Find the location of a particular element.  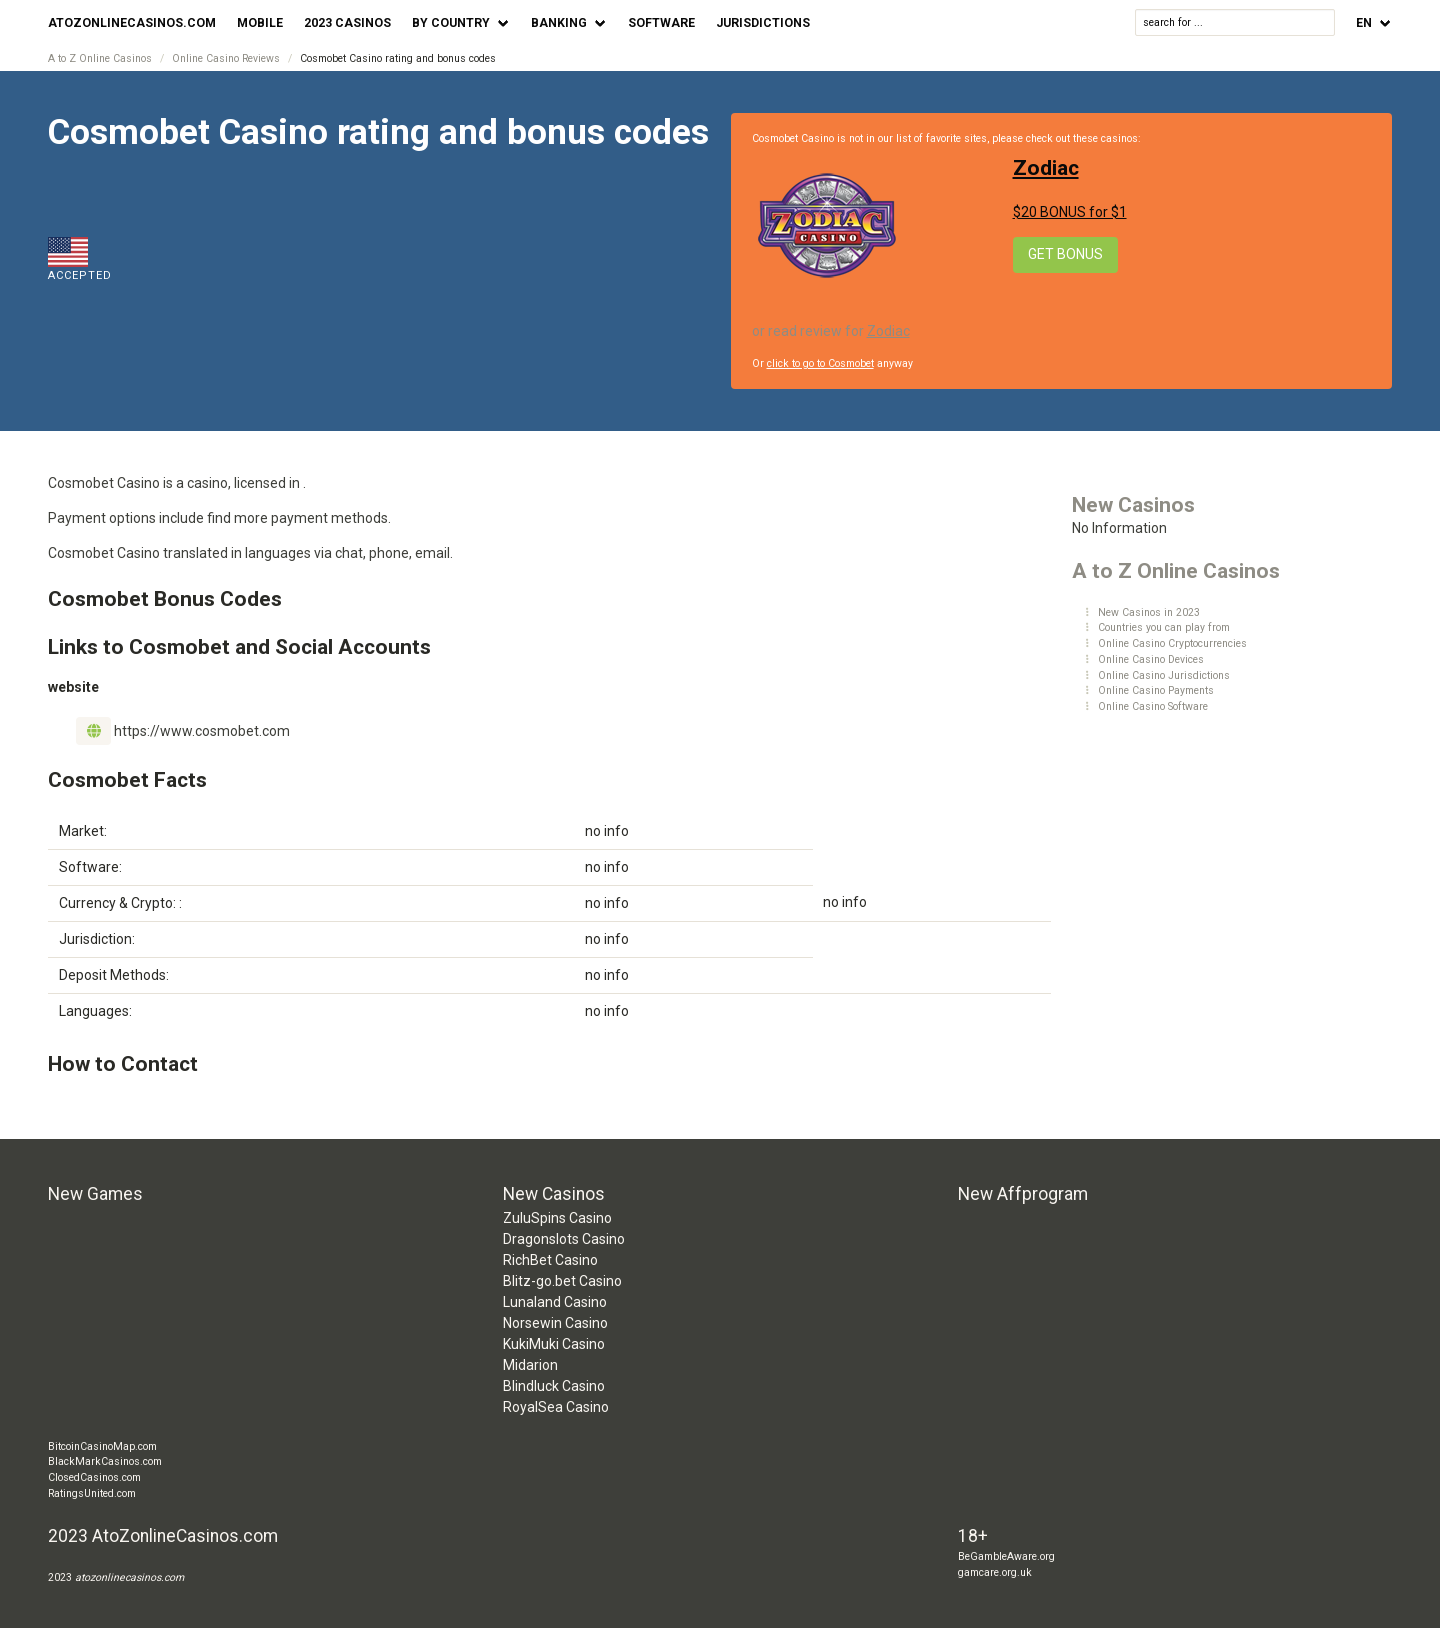

BeGambleAware.org is located at coordinates (1006, 1556).